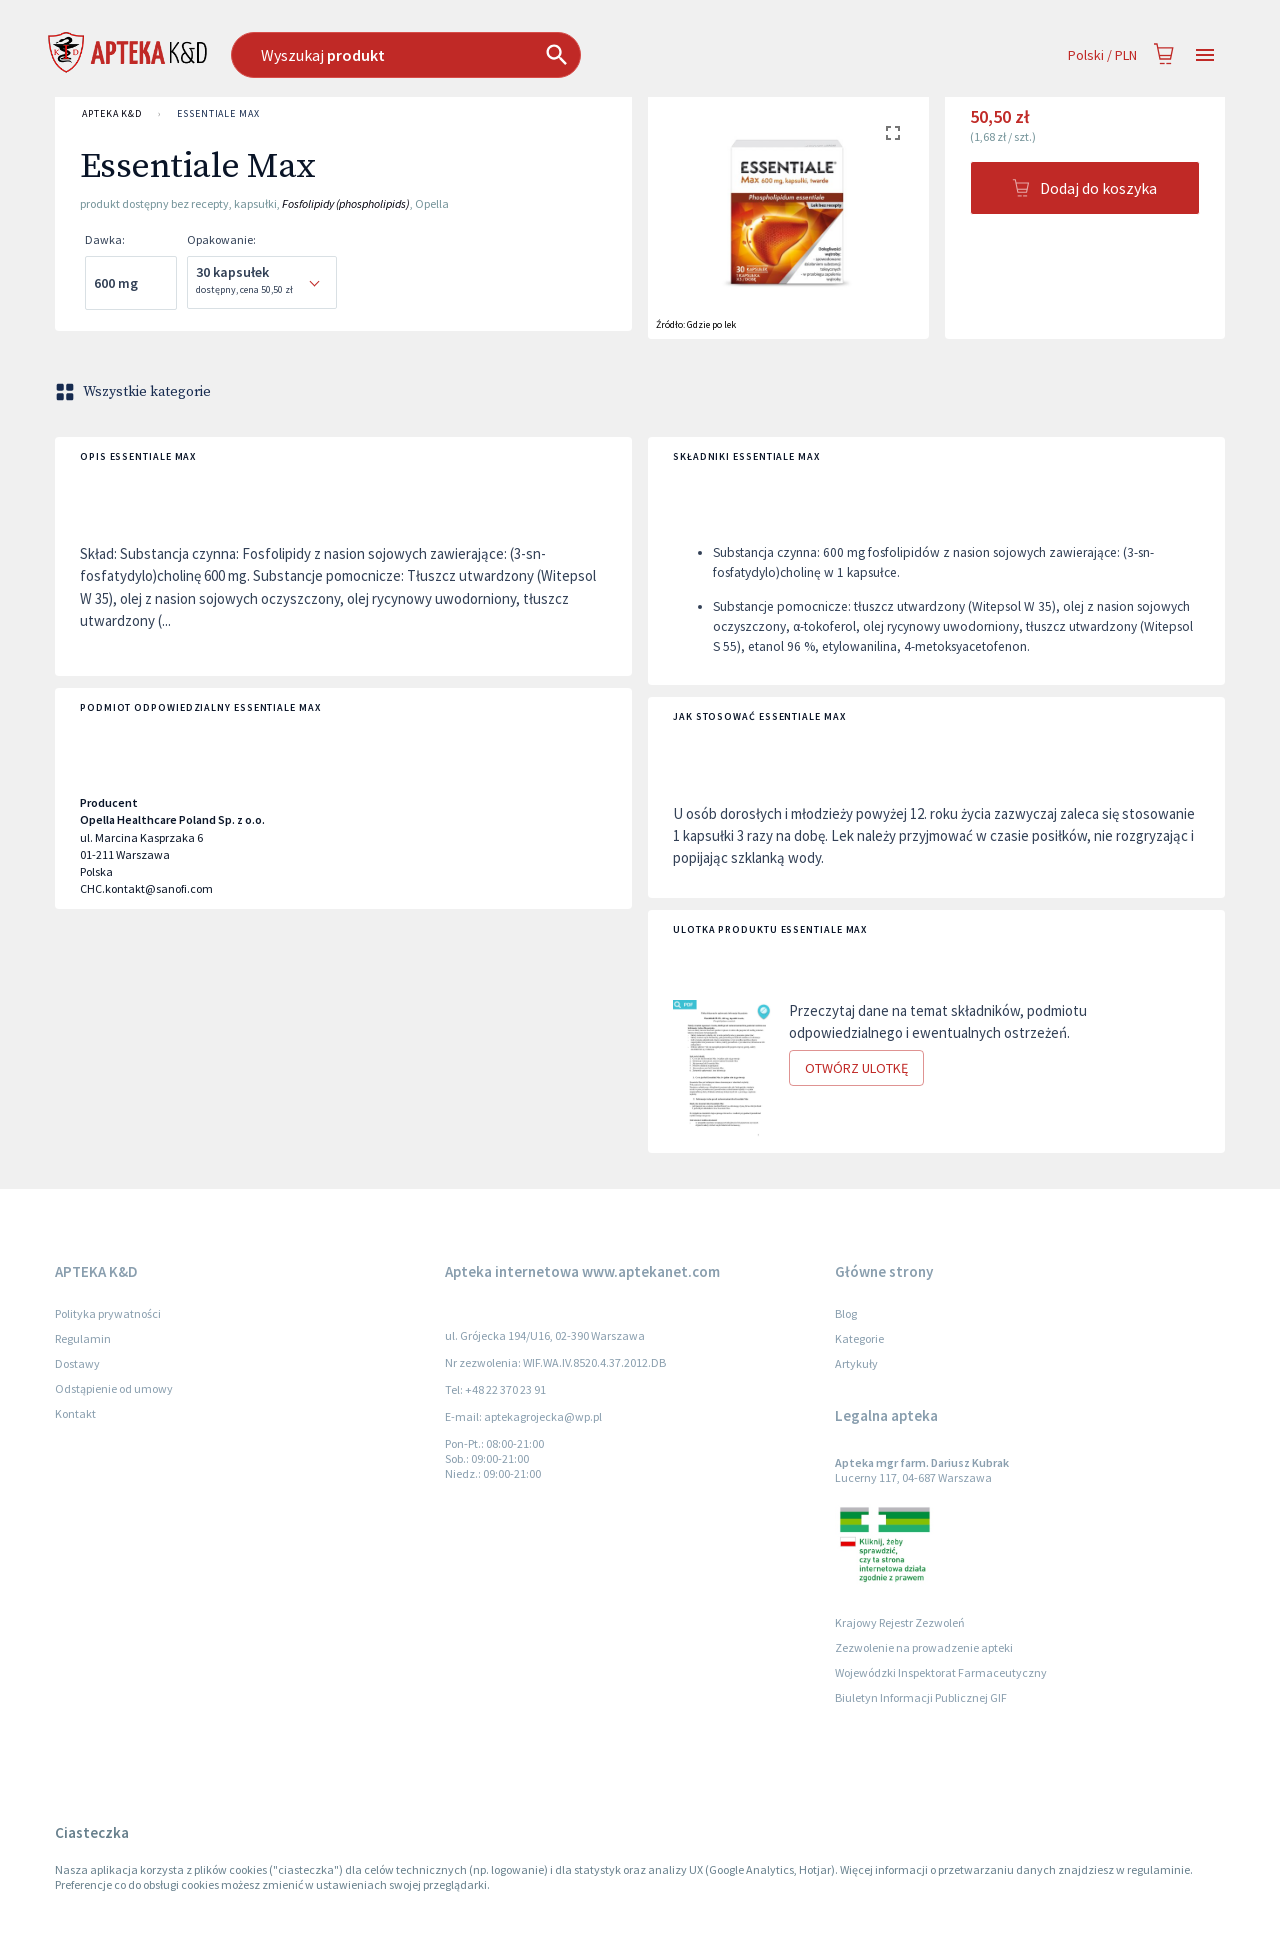 The image size is (1280, 1944). What do you see at coordinates (941, 1672) in the screenshot?
I see `Wojewódzki Inspektorat Farmaceutyczny` at bounding box center [941, 1672].